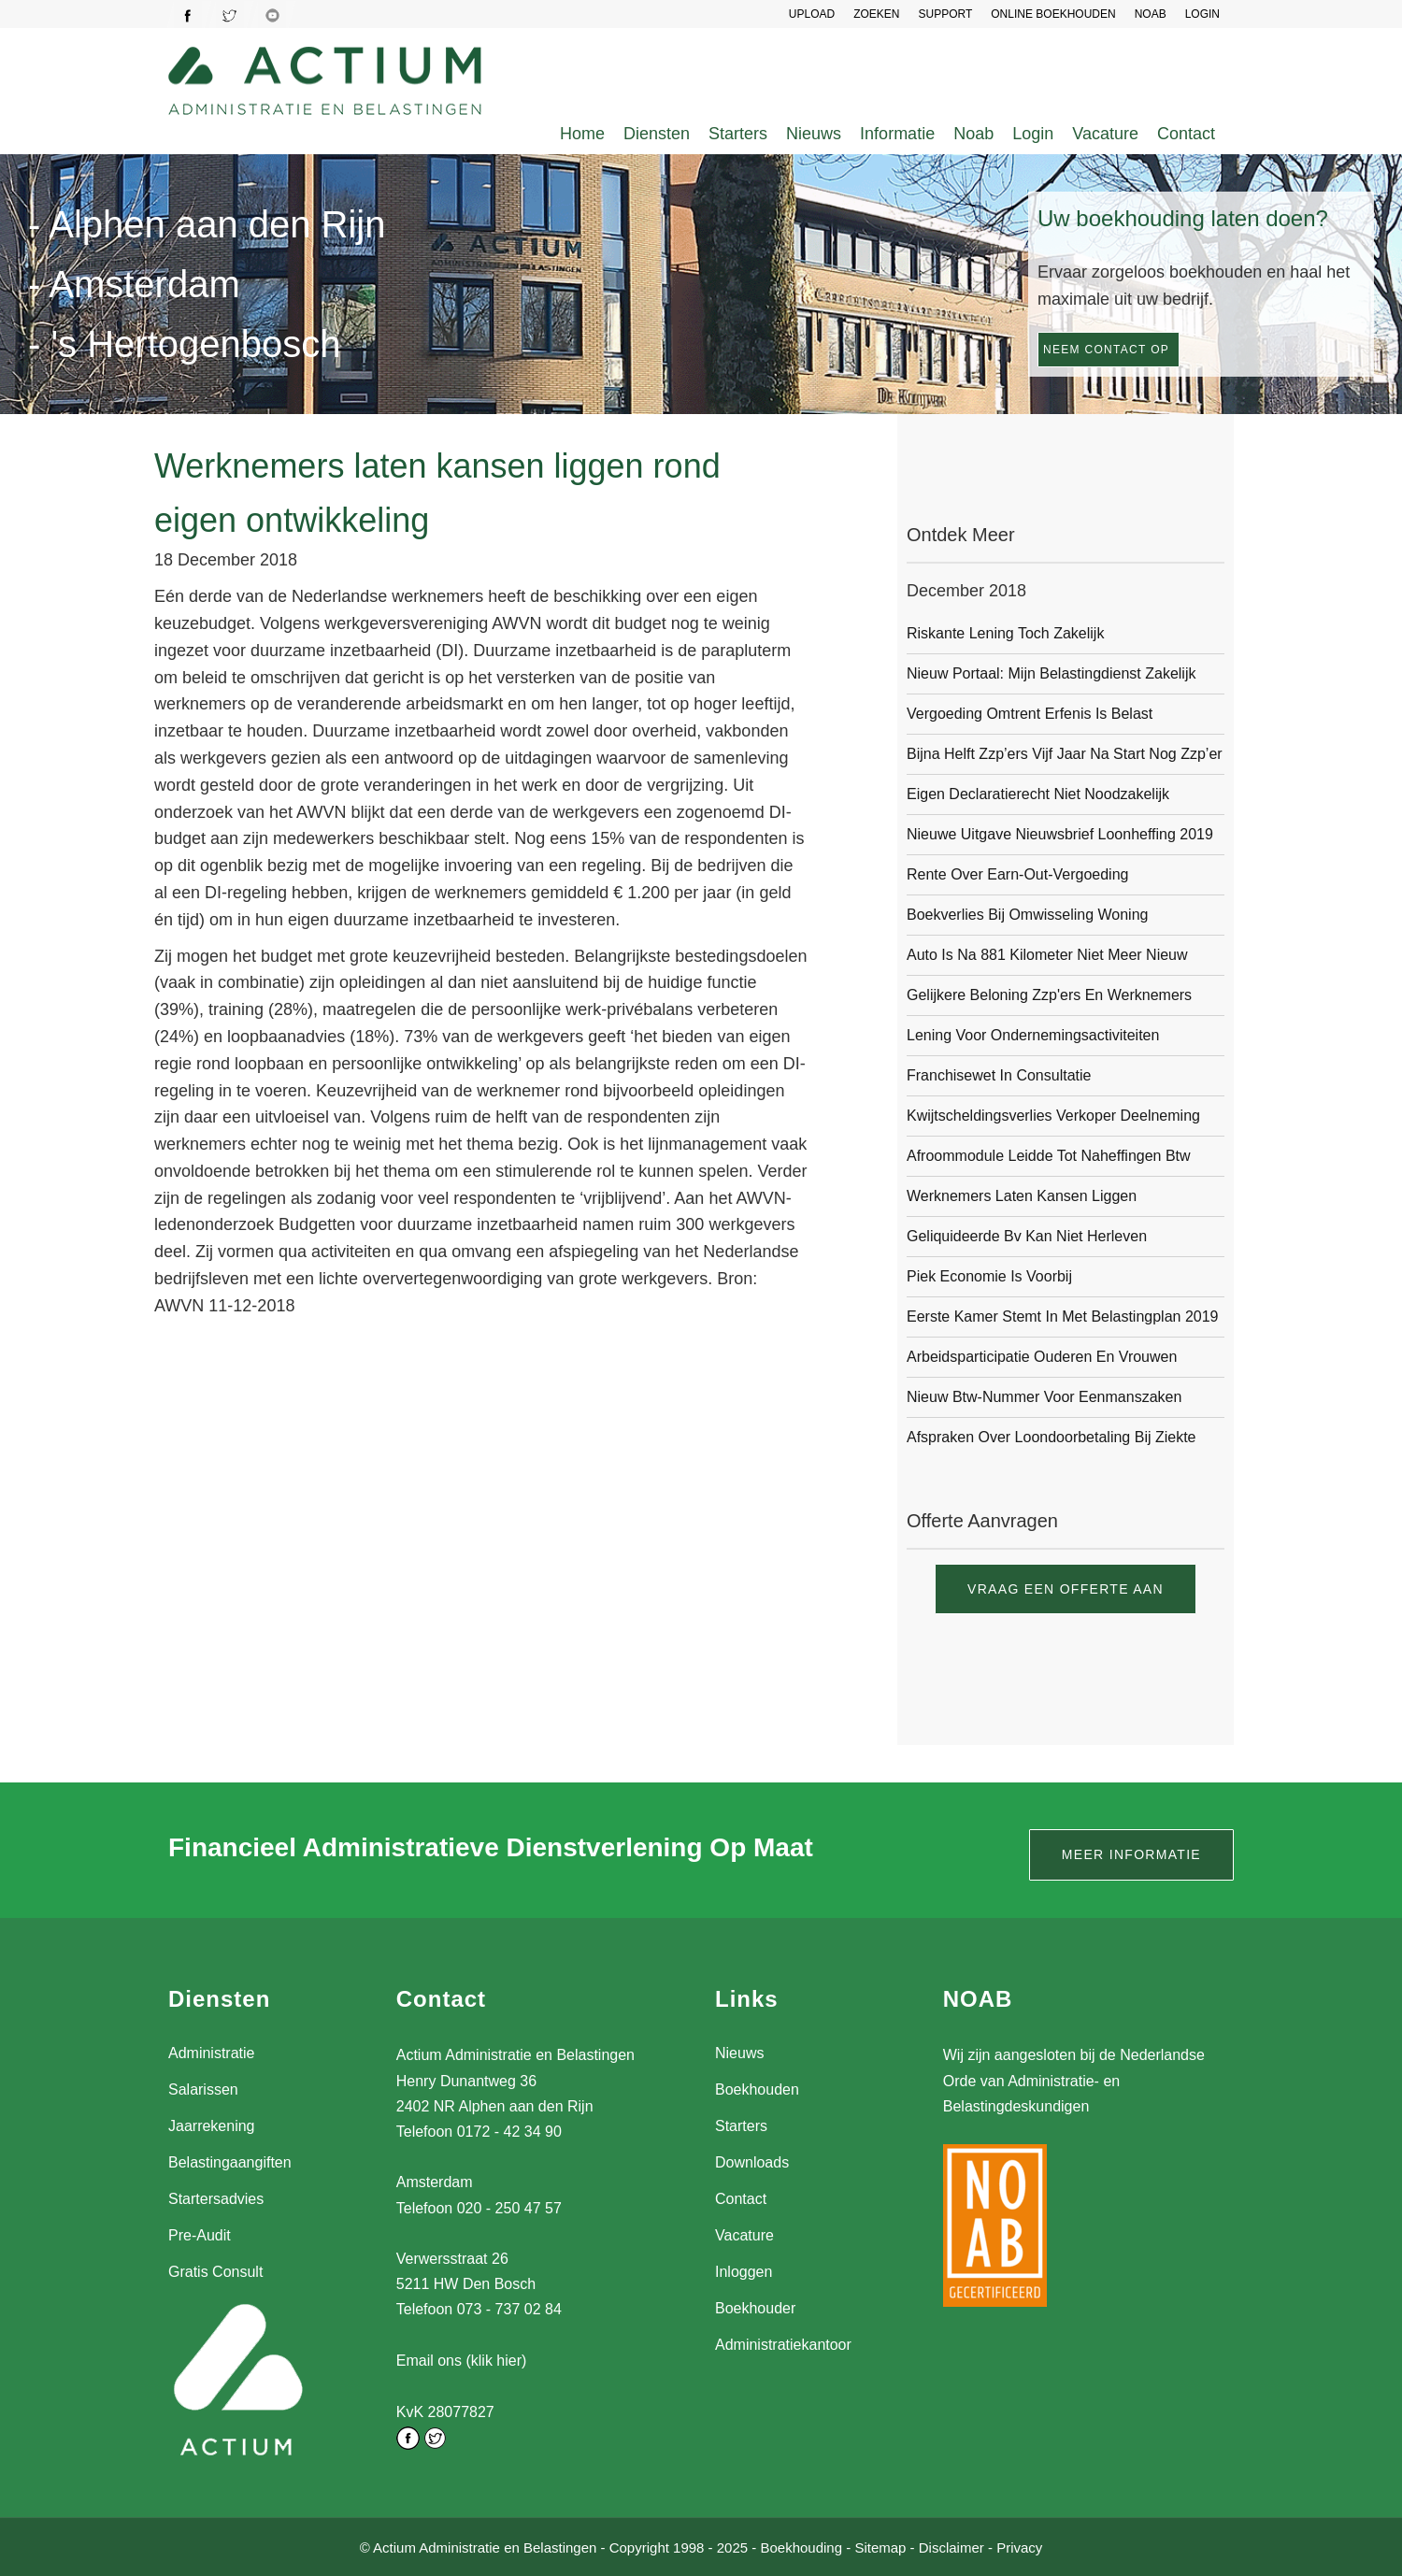 Image resolution: width=1402 pixels, height=2576 pixels. Describe the element at coordinates (1047, 955) in the screenshot. I see `Auto is na 881 kilometer niet meer nieuw` at that location.